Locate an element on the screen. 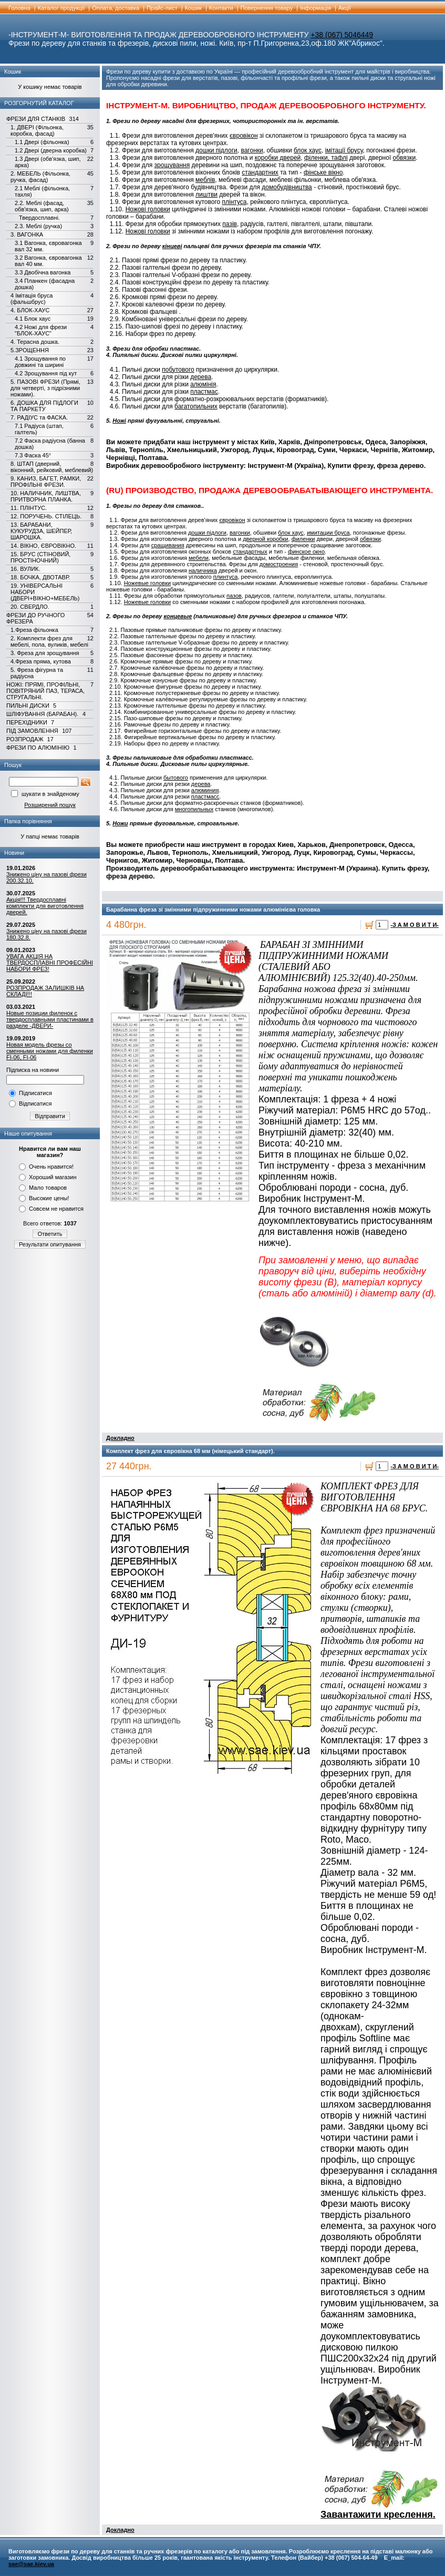  многопильных is located at coordinates (194, 809).